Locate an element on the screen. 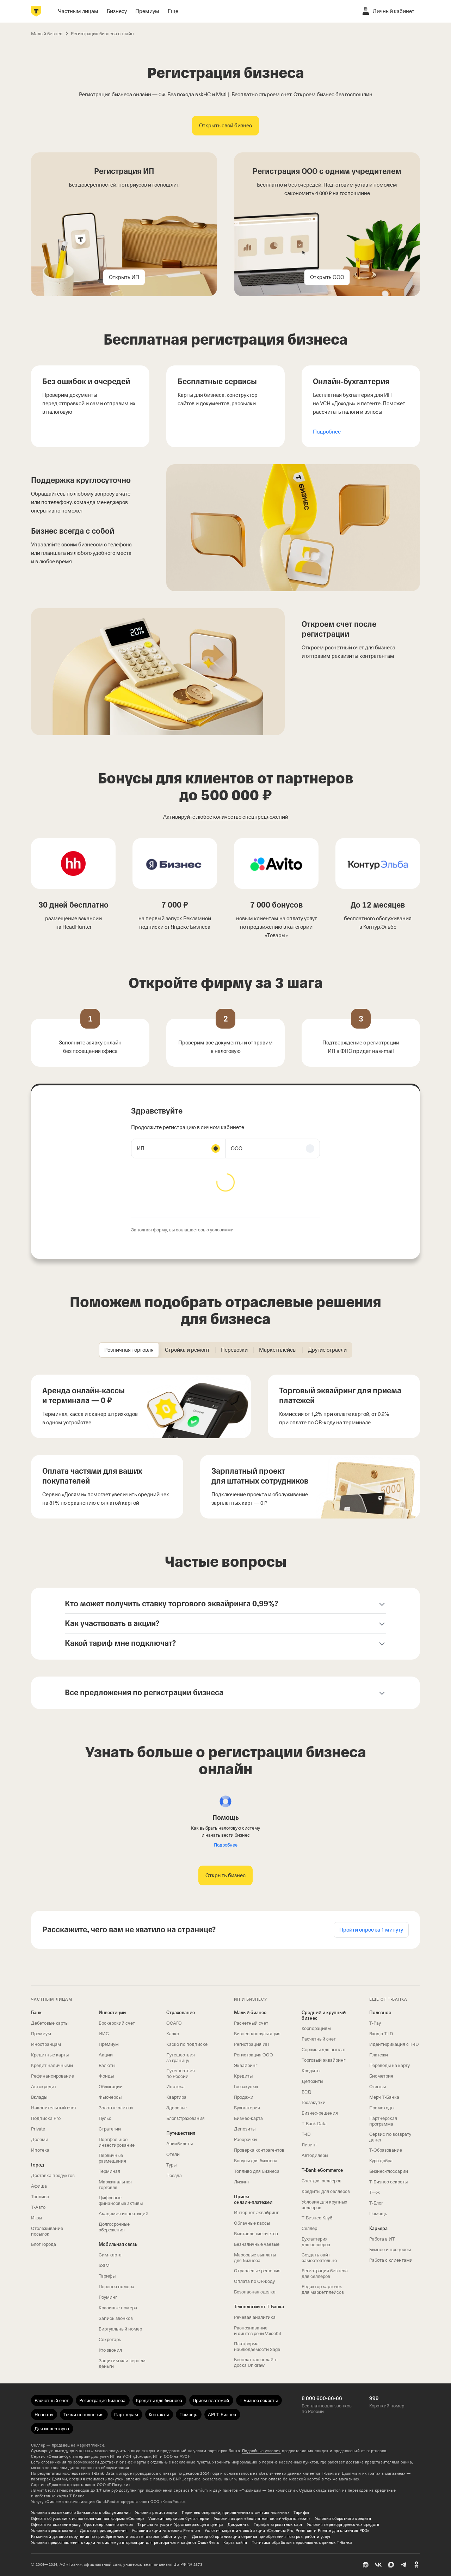 The image size is (451, 2576). Красивые номера is located at coordinates (118, 2307).